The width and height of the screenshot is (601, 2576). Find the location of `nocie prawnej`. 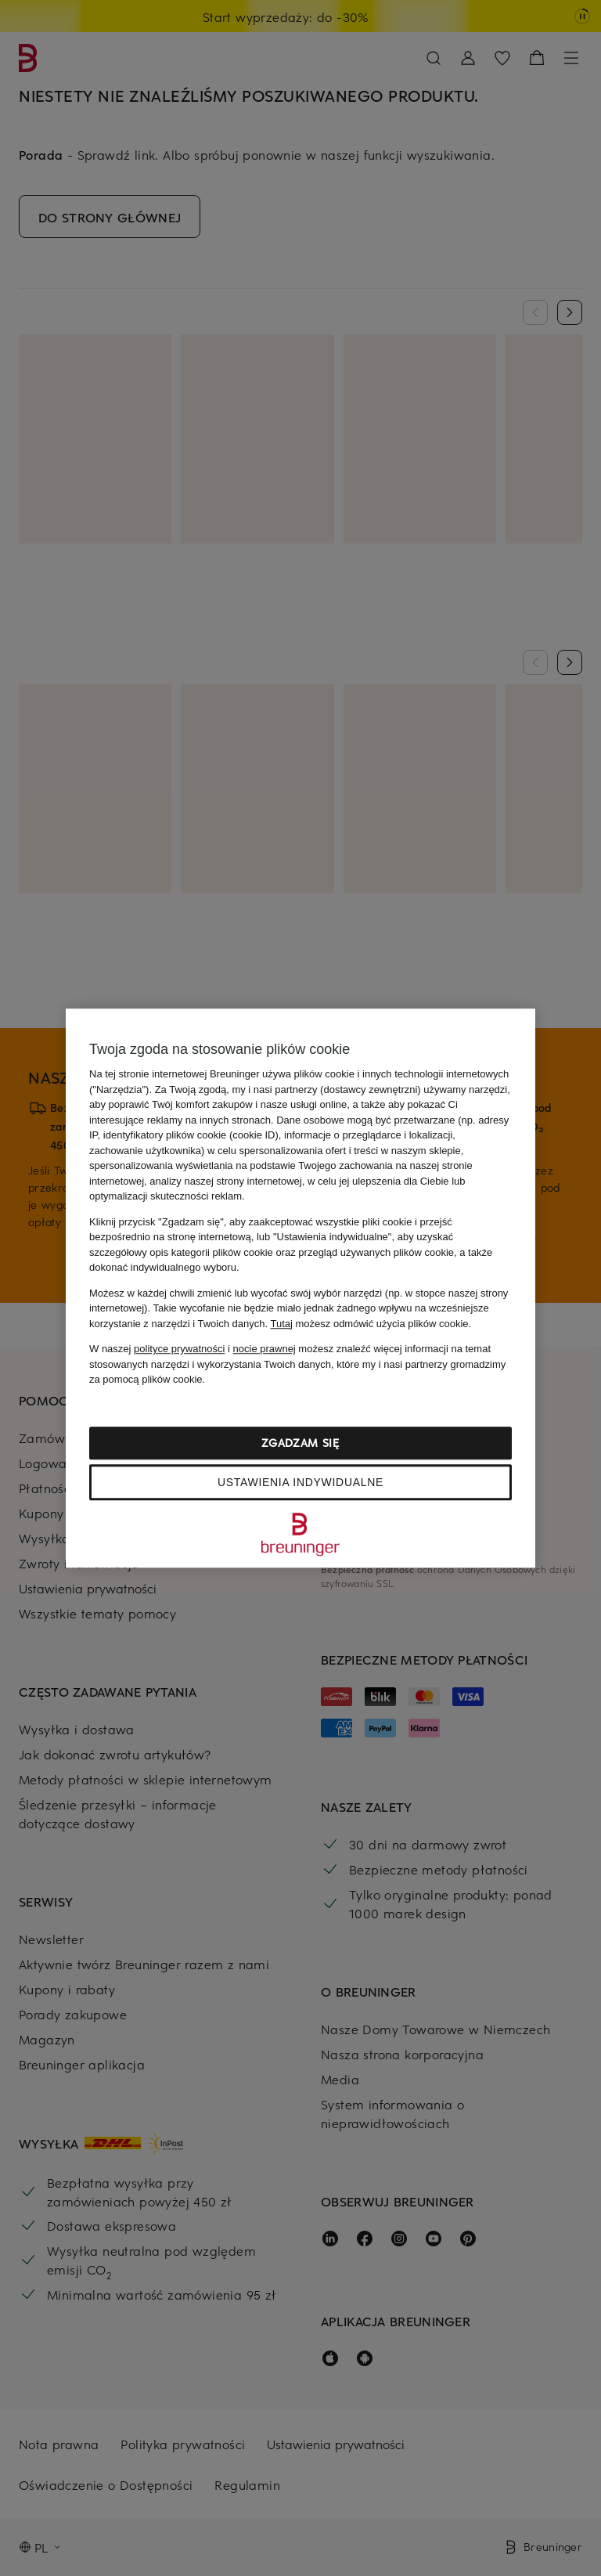

nocie prawnej is located at coordinates (264, 1349).